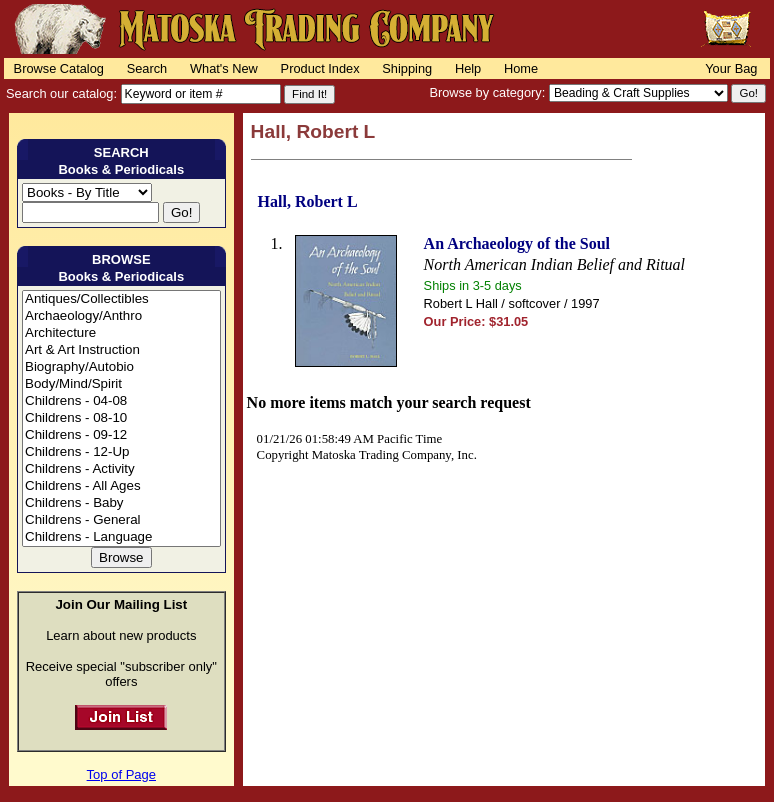 The height and width of the screenshot is (802, 774). I want to click on Hall, Robert L, so click(308, 201).